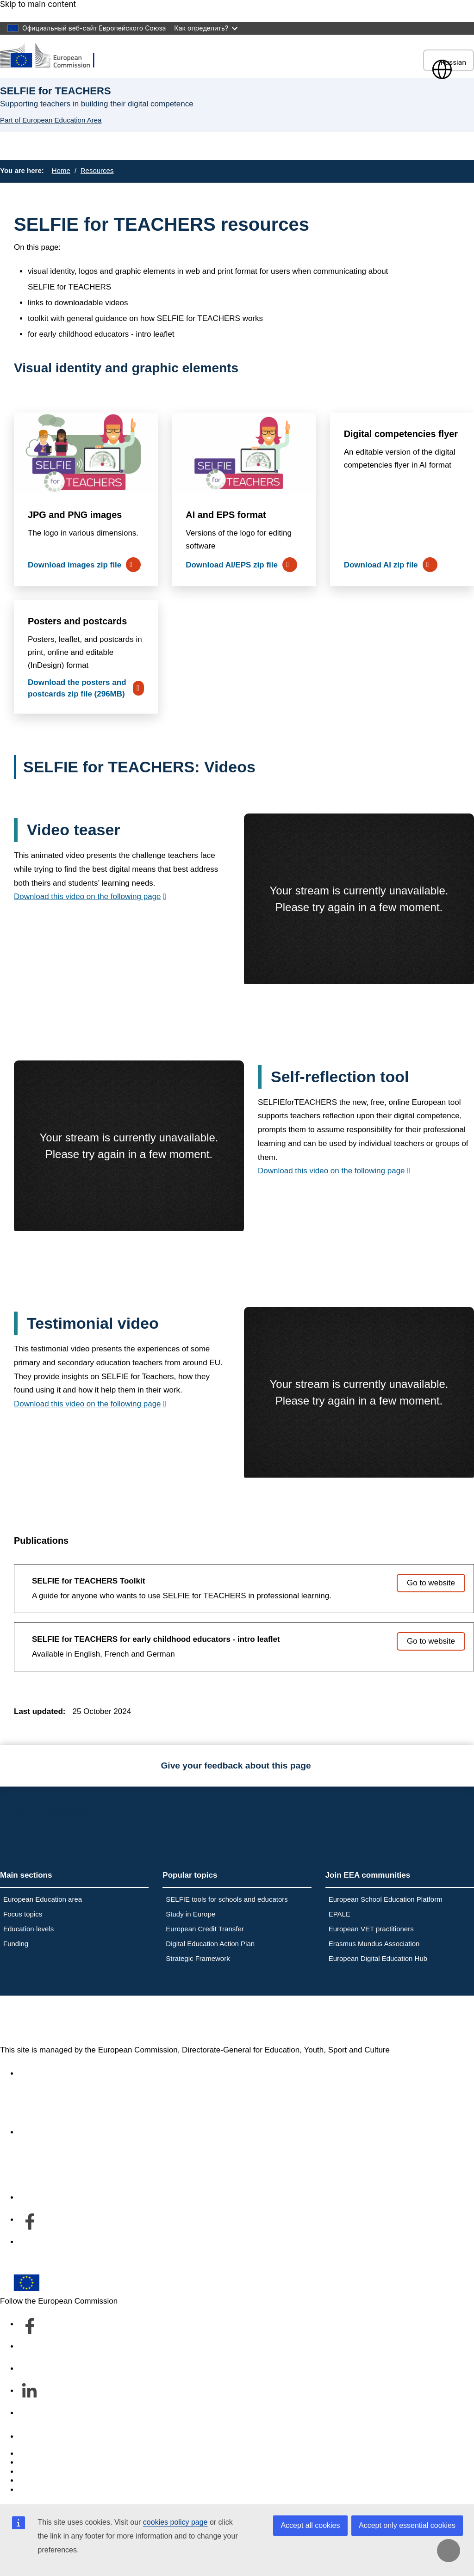 The height and width of the screenshot is (2576, 474). Describe the element at coordinates (175, 2522) in the screenshot. I see `cookies policy page` at that location.